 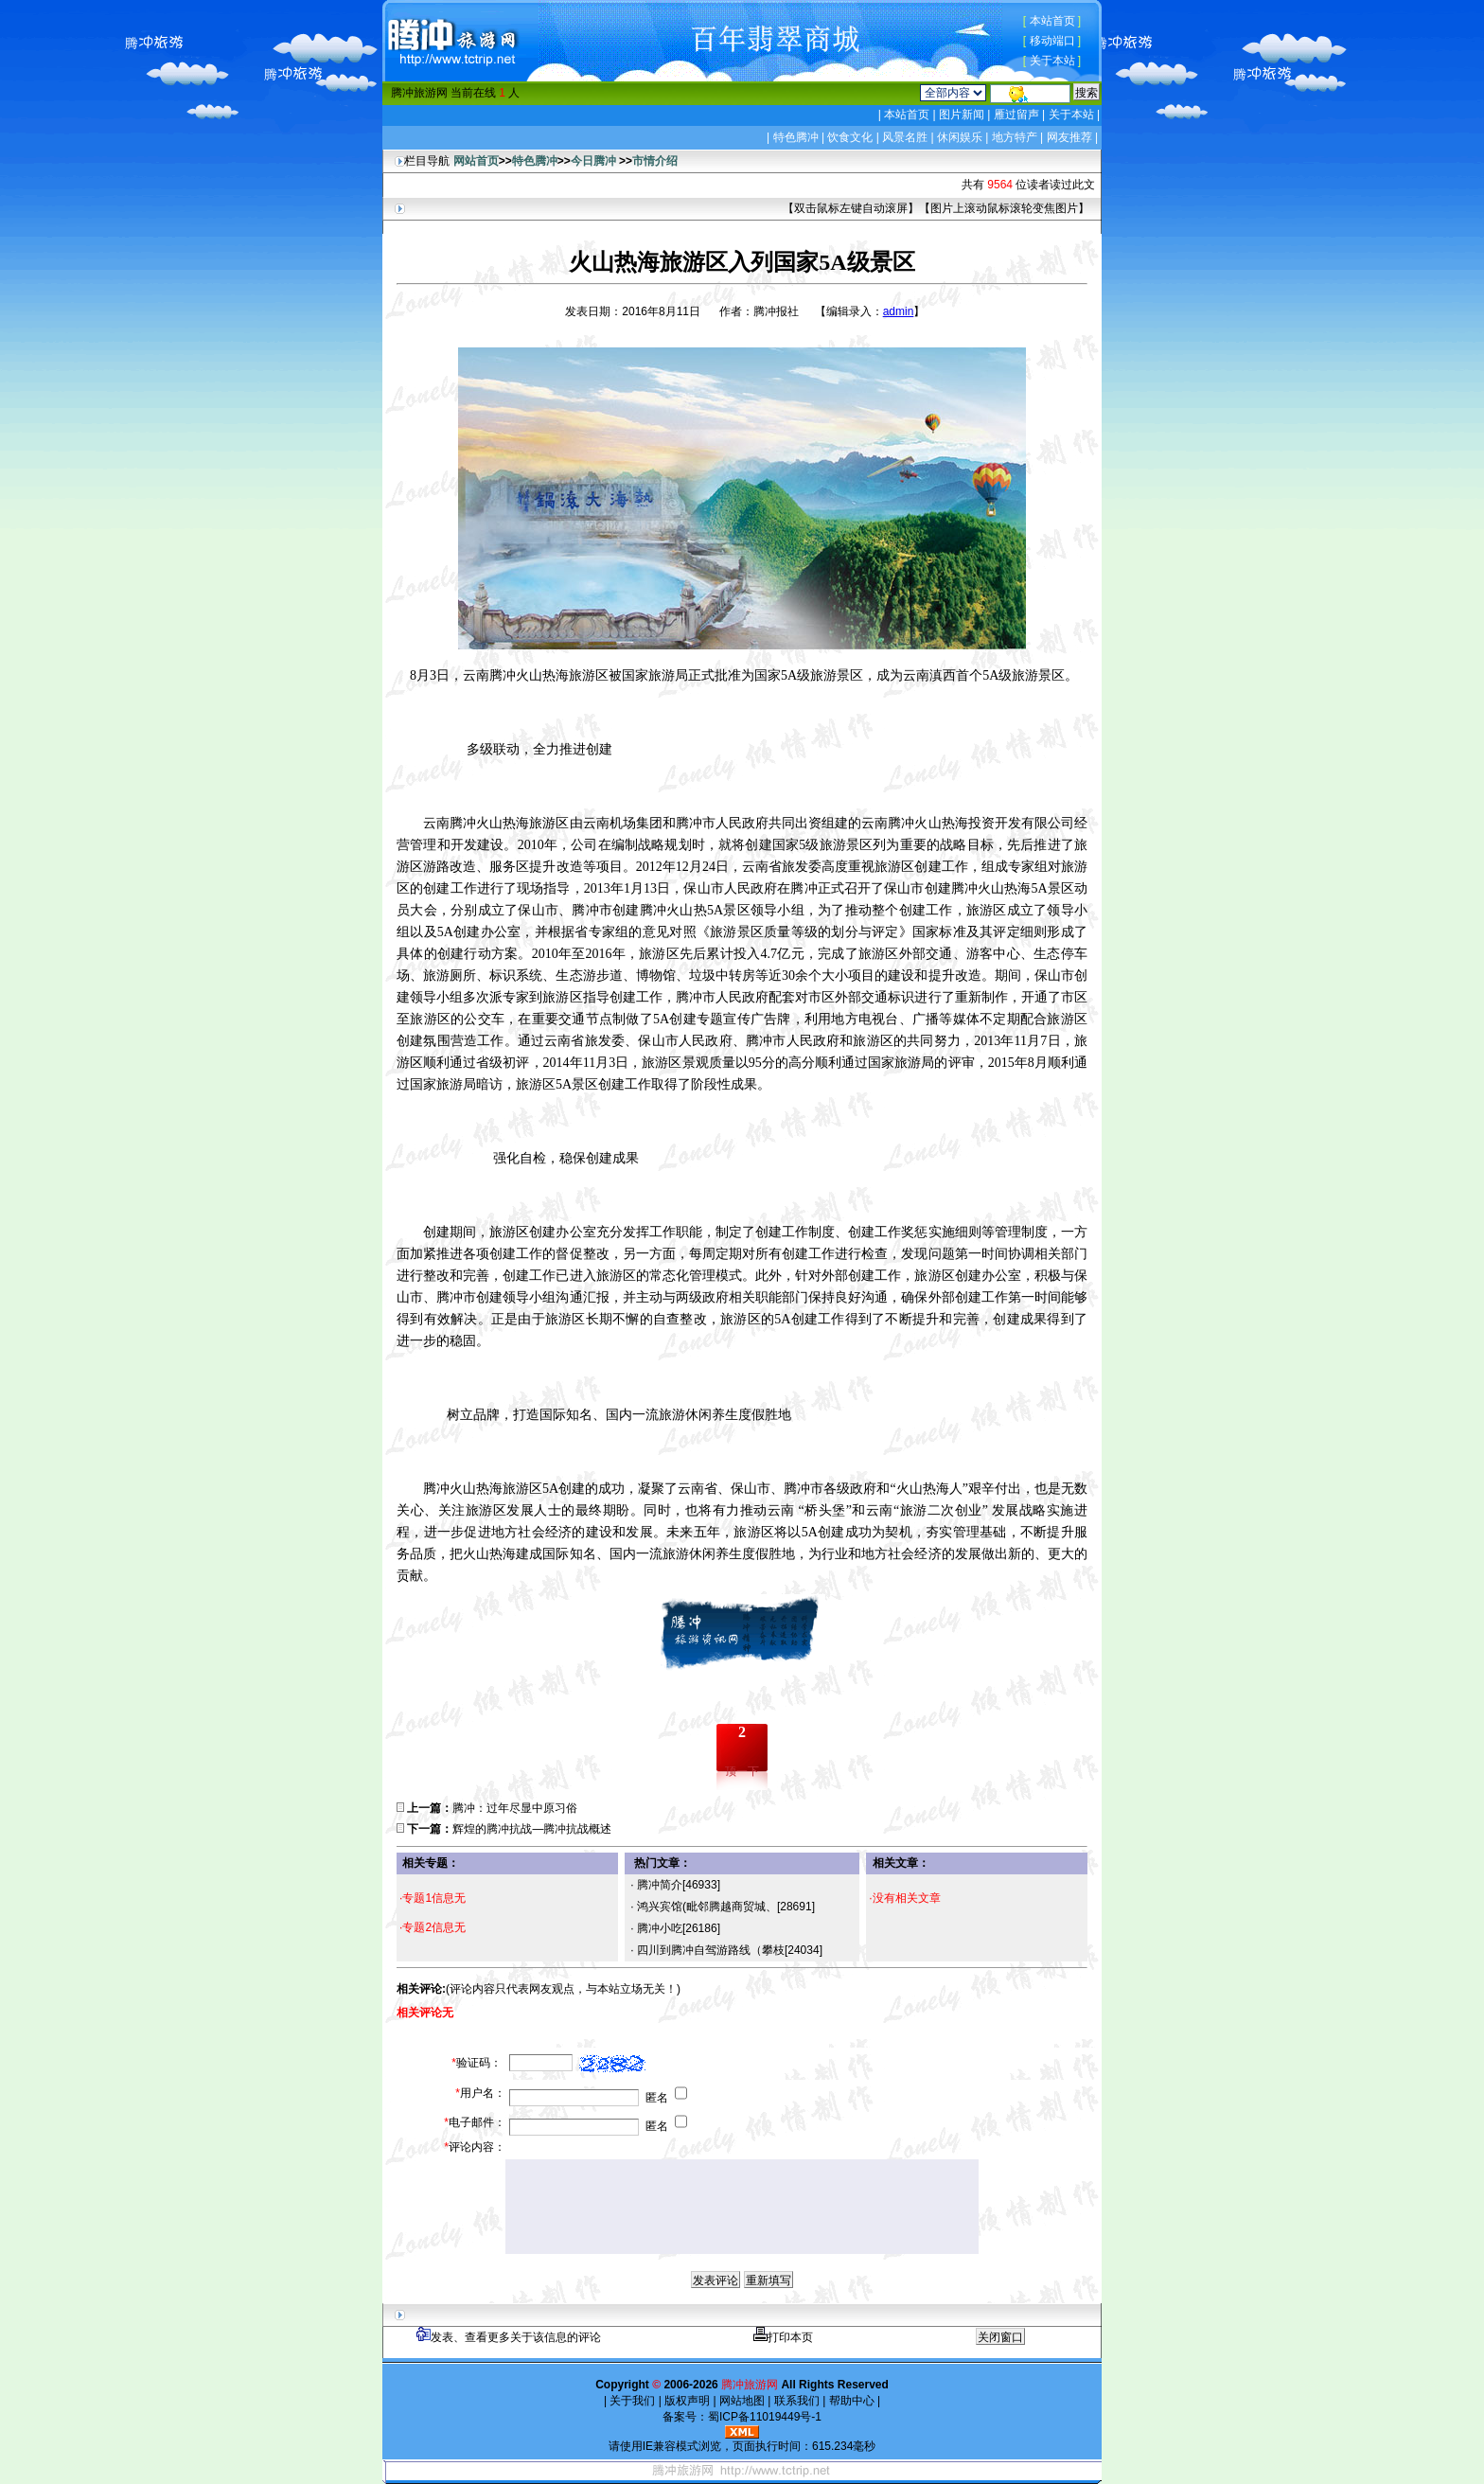 What do you see at coordinates (1016, 114) in the screenshot?
I see `雁过留声` at bounding box center [1016, 114].